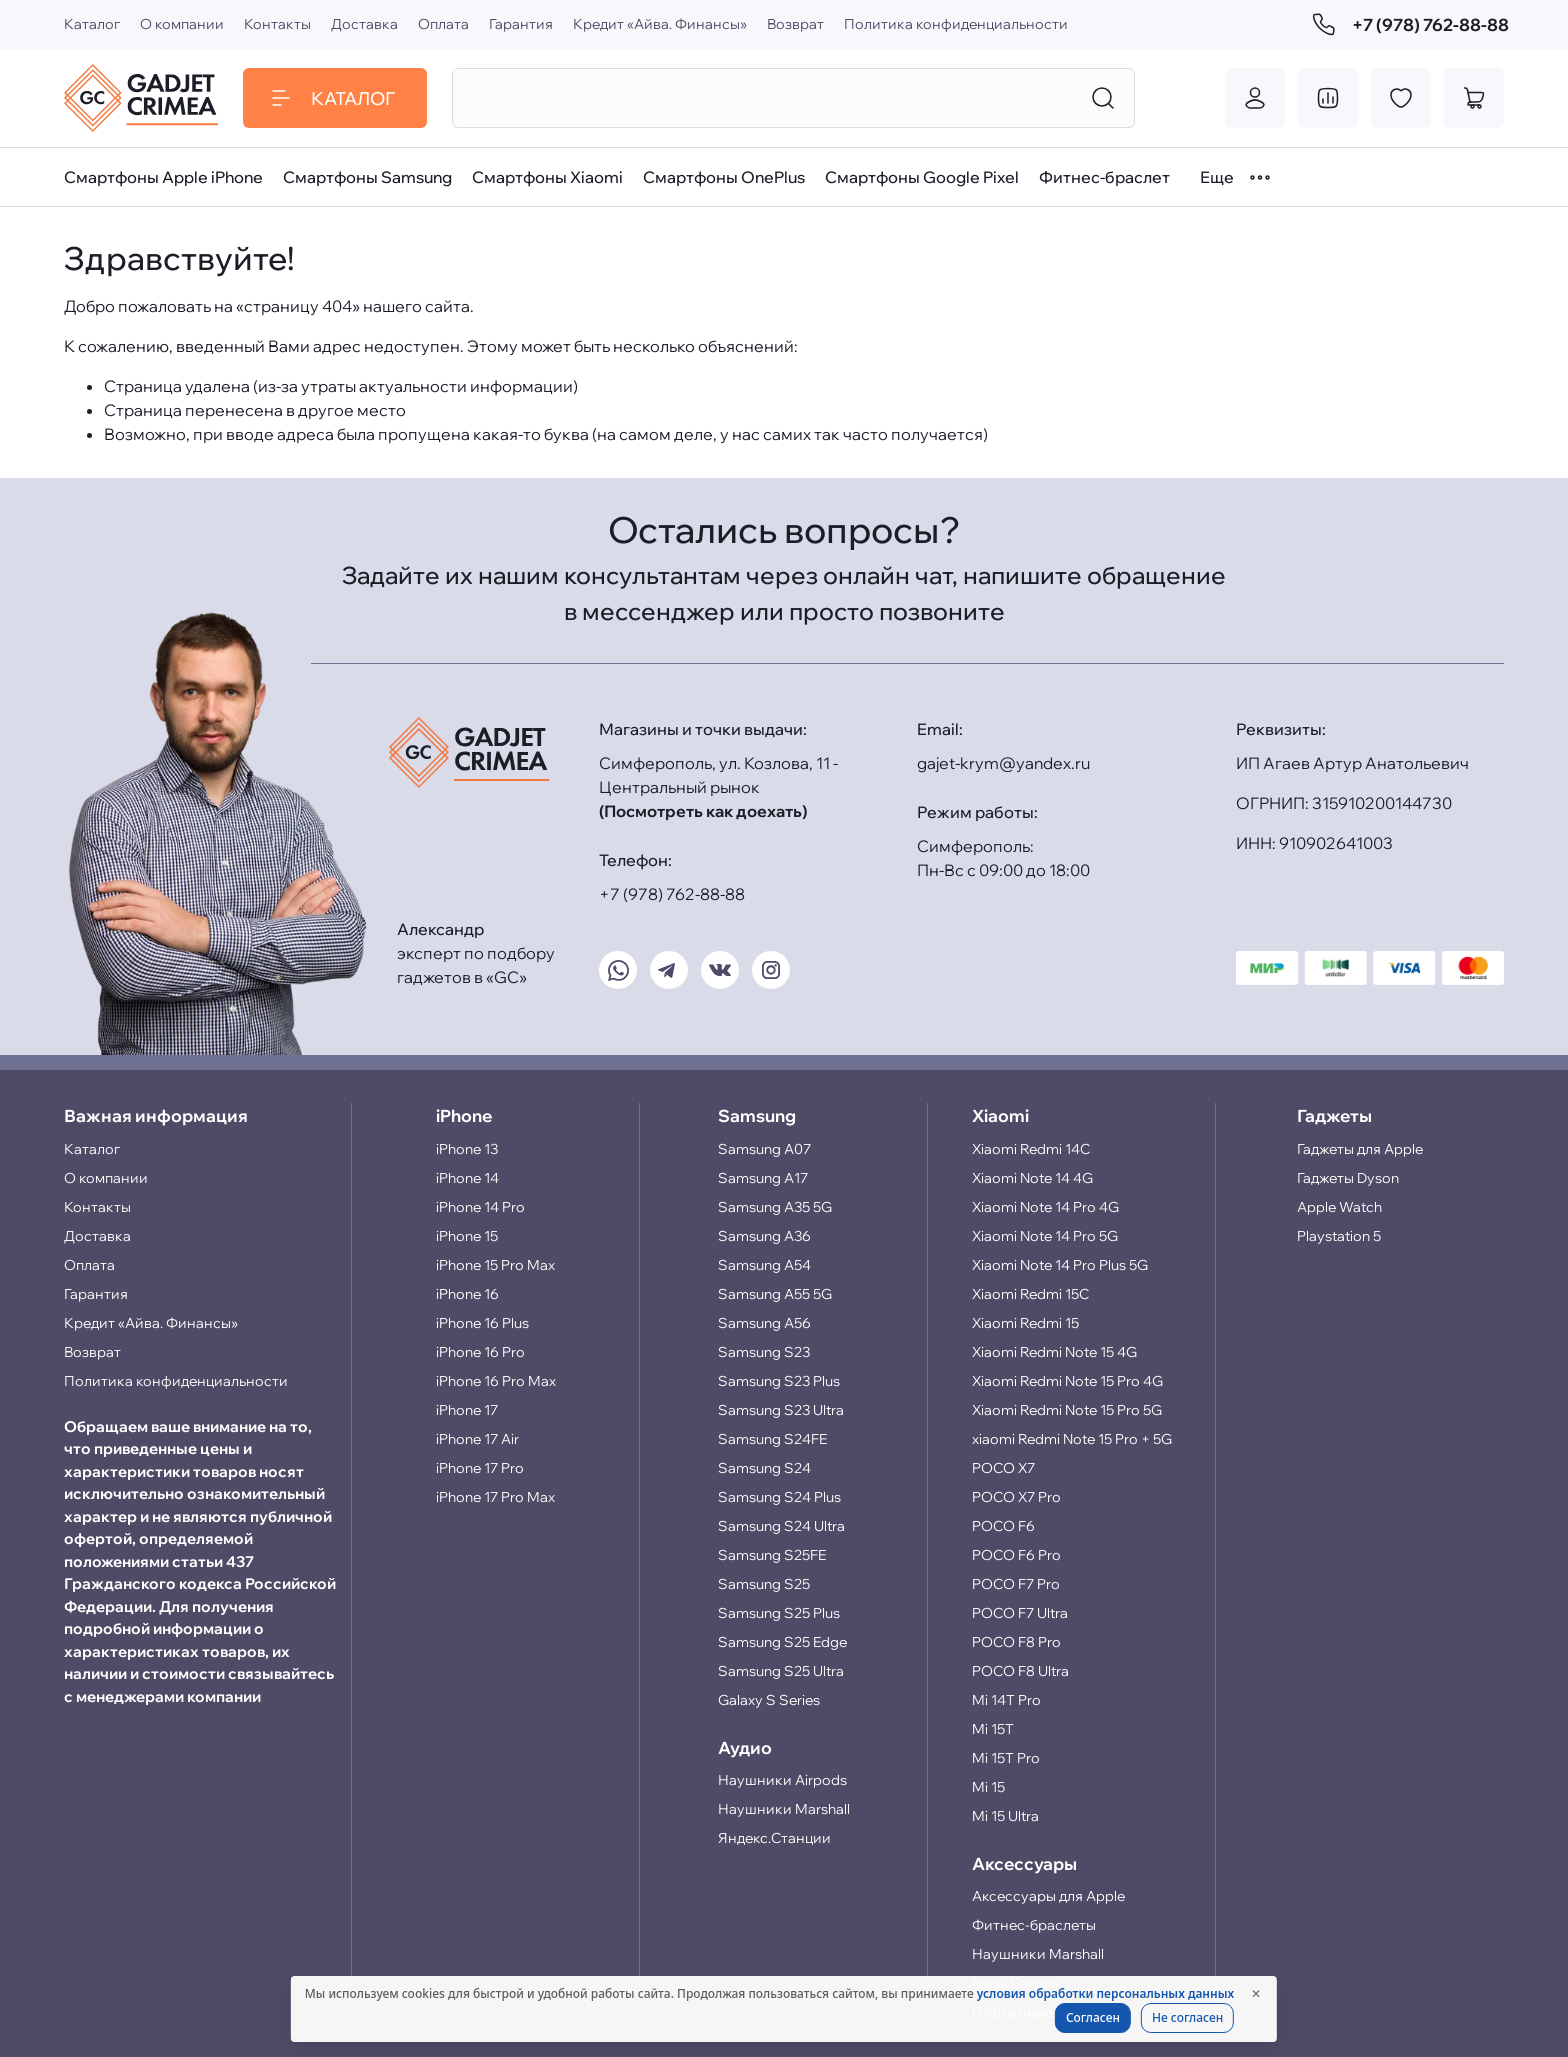 This screenshot has width=1568, height=2057. What do you see at coordinates (467, 1149) in the screenshot?
I see `iPhone 13` at bounding box center [467, 1149].